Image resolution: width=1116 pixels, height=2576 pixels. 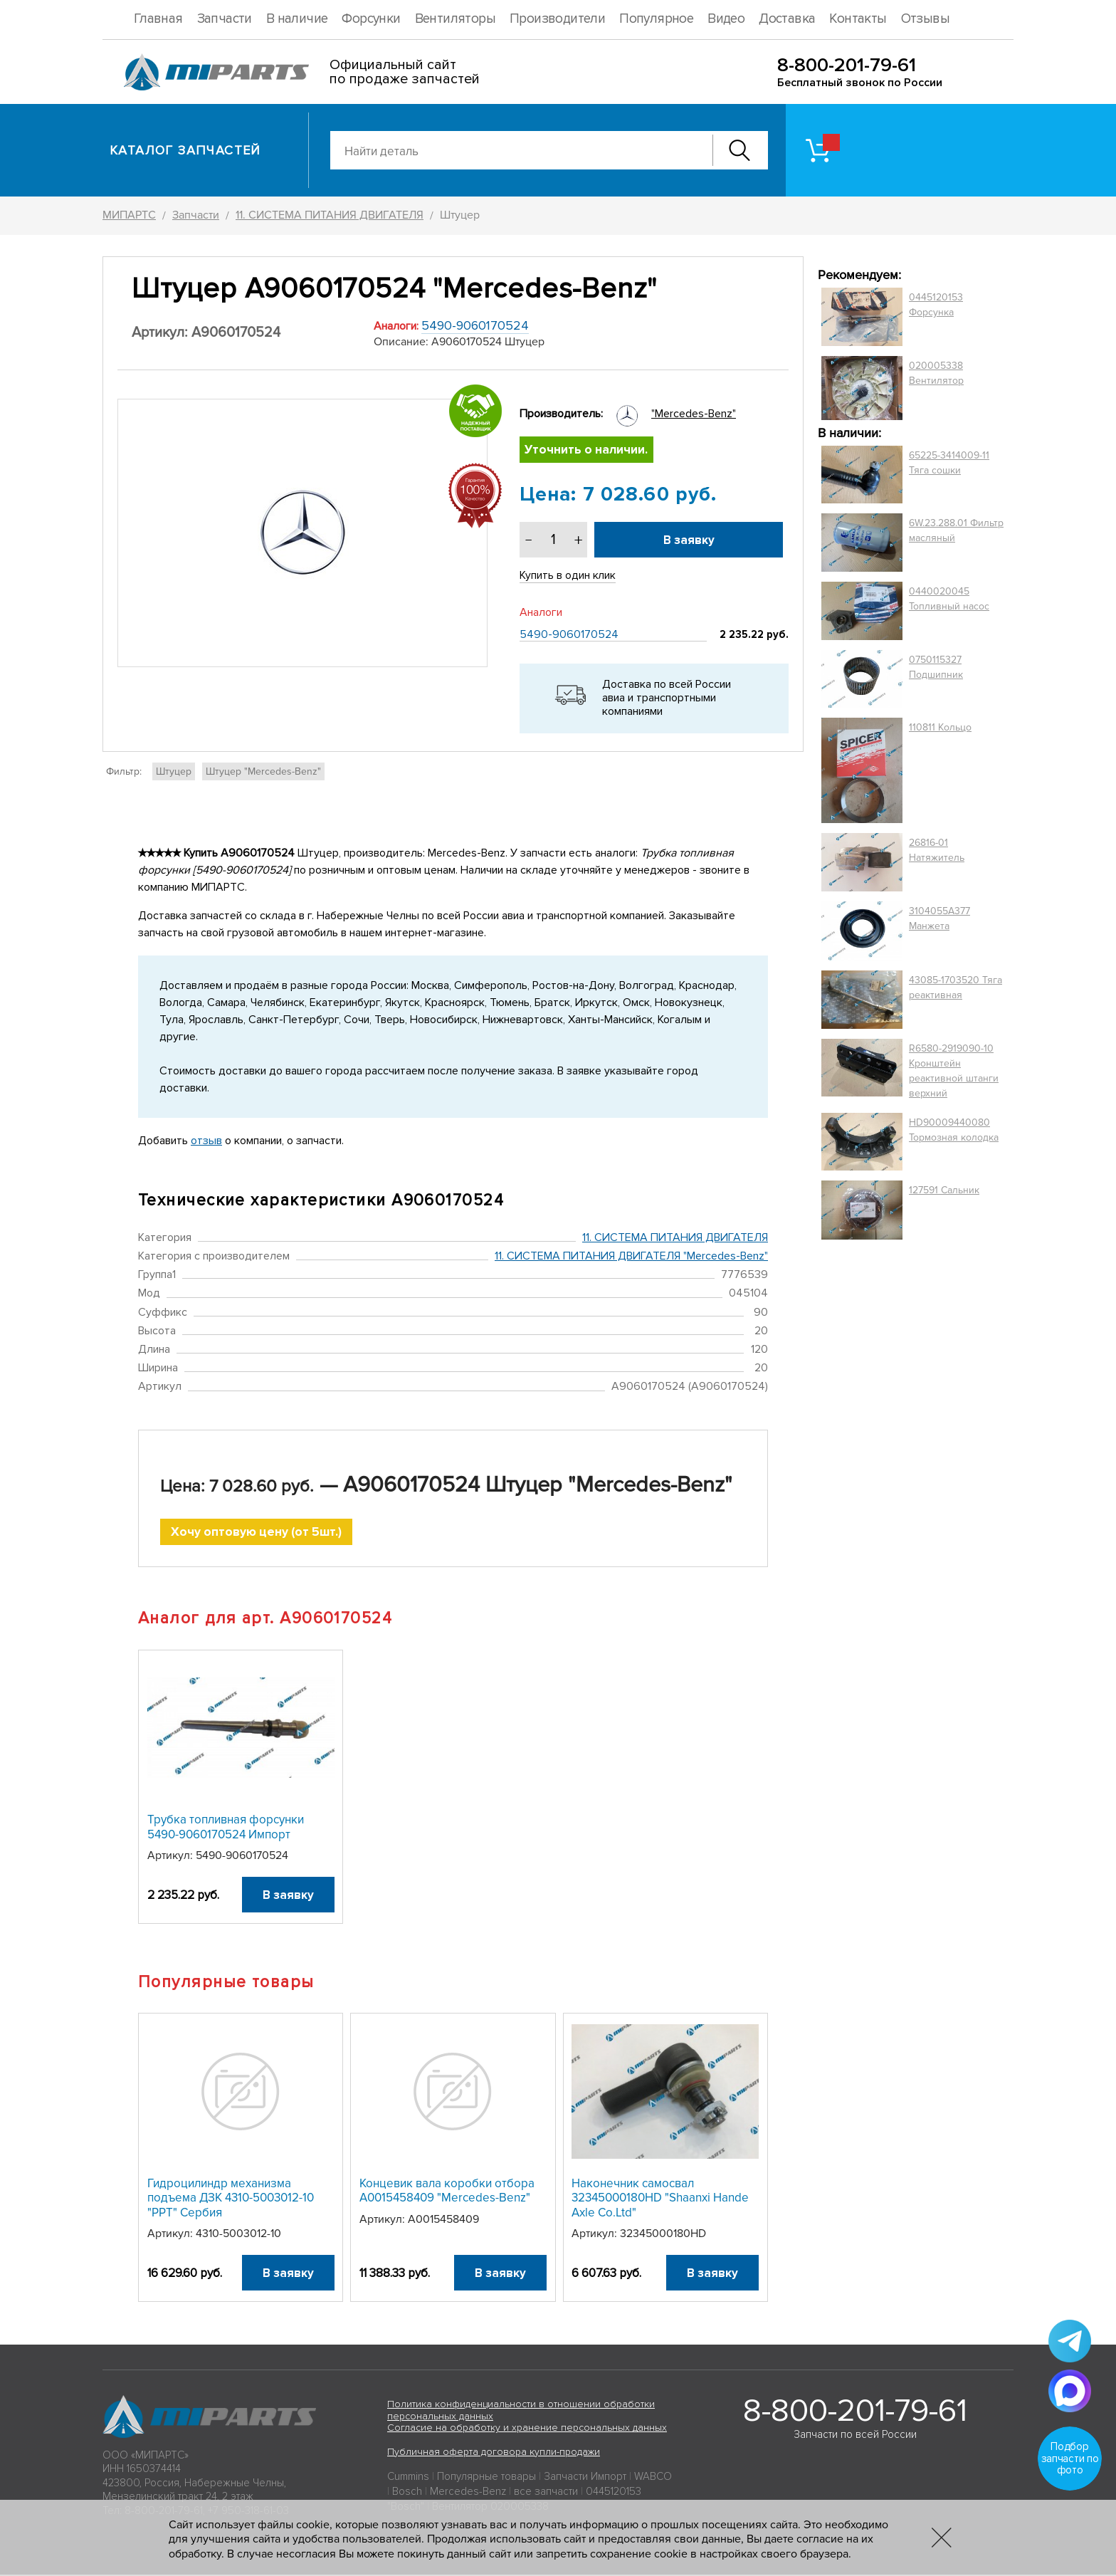 What do you see at coordinates (486, 2477) in the screenshot?
I see `Популярные товары` at bounding box center [486, 2477].